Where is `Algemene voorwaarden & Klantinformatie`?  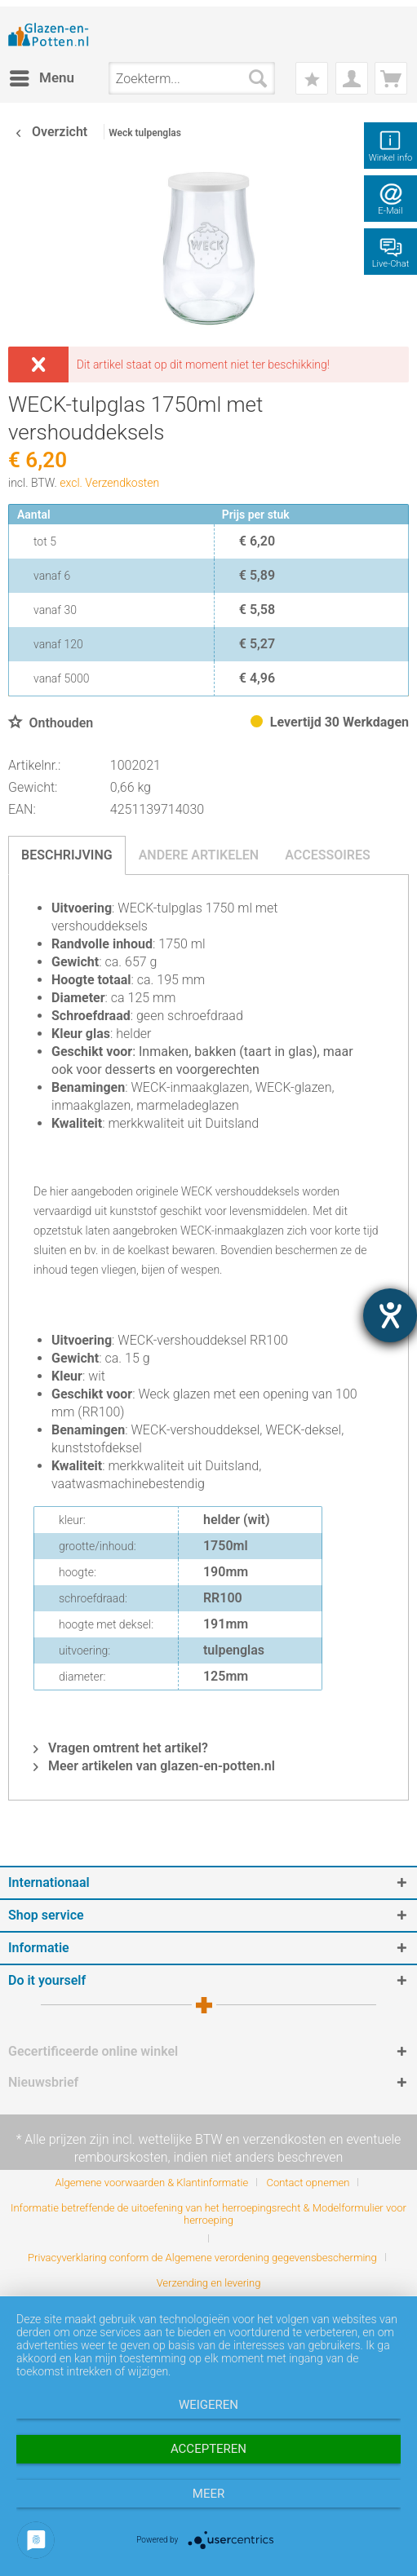
Algemene voorwaarden & Klantinformatie is located at coordinates (152, 2182).